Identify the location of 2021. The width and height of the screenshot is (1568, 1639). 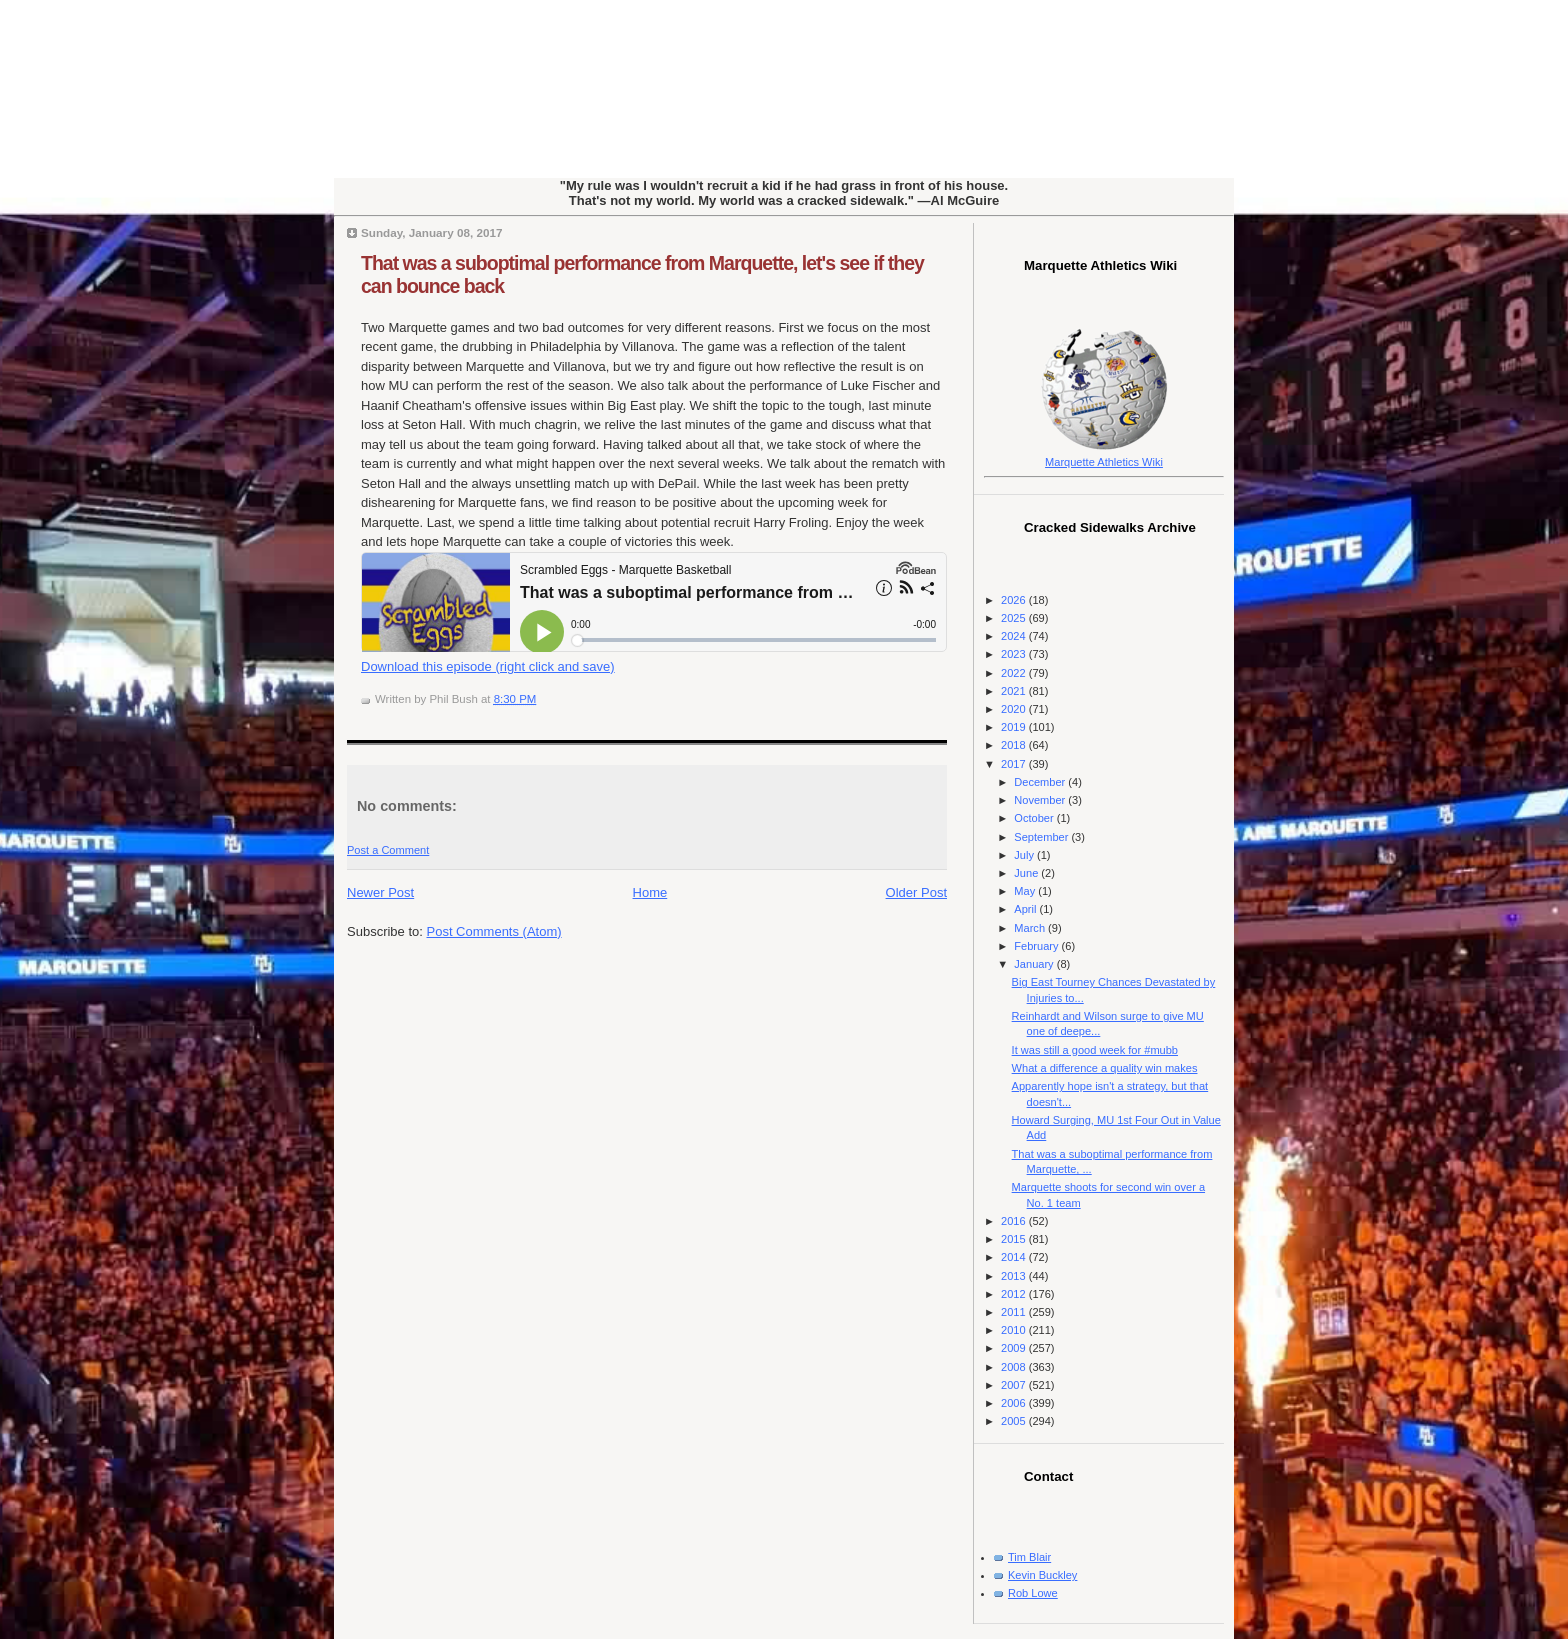
(1015, 691).